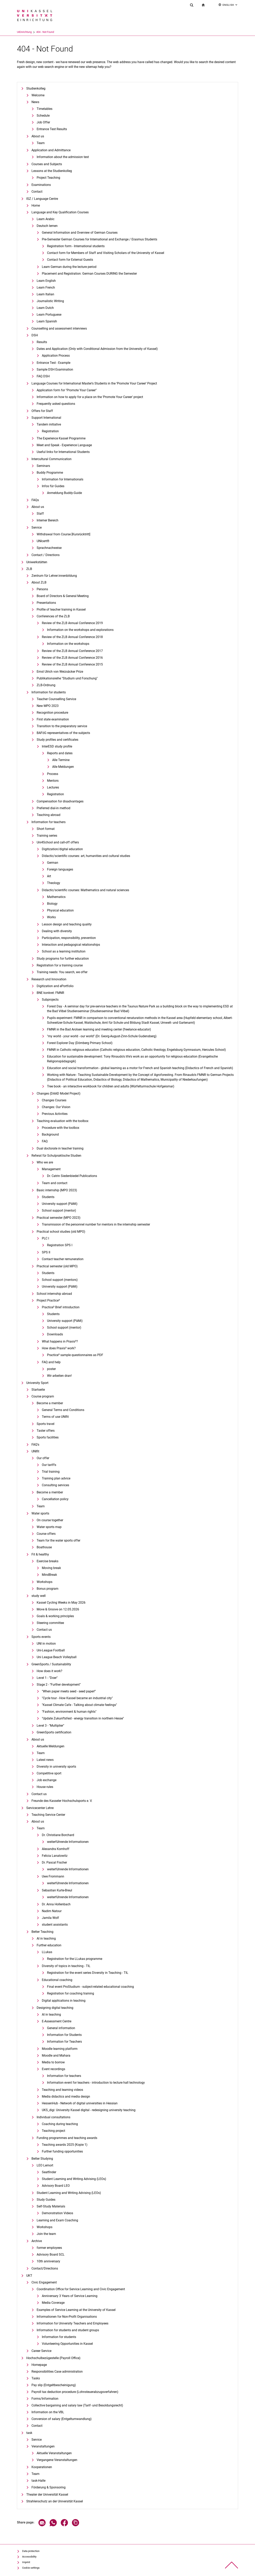 This screenshot has height=2576, width=255. I want to click on Veranstaltungen, so click(43, 2446).